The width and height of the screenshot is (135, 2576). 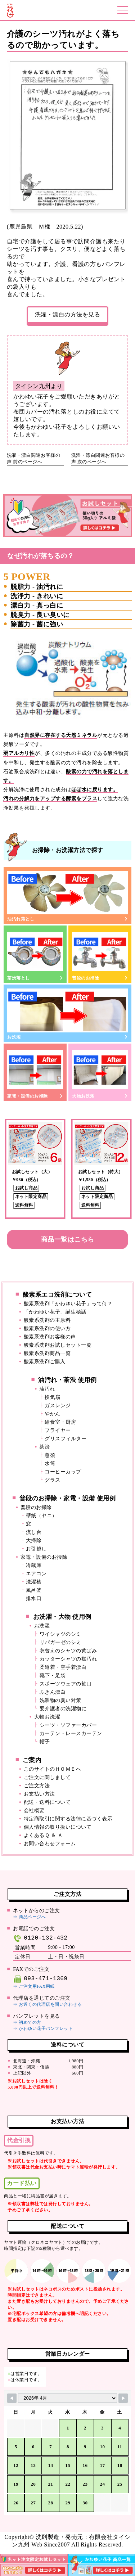 I want to click on グリスフィルター, so click(x=65, y=1438).